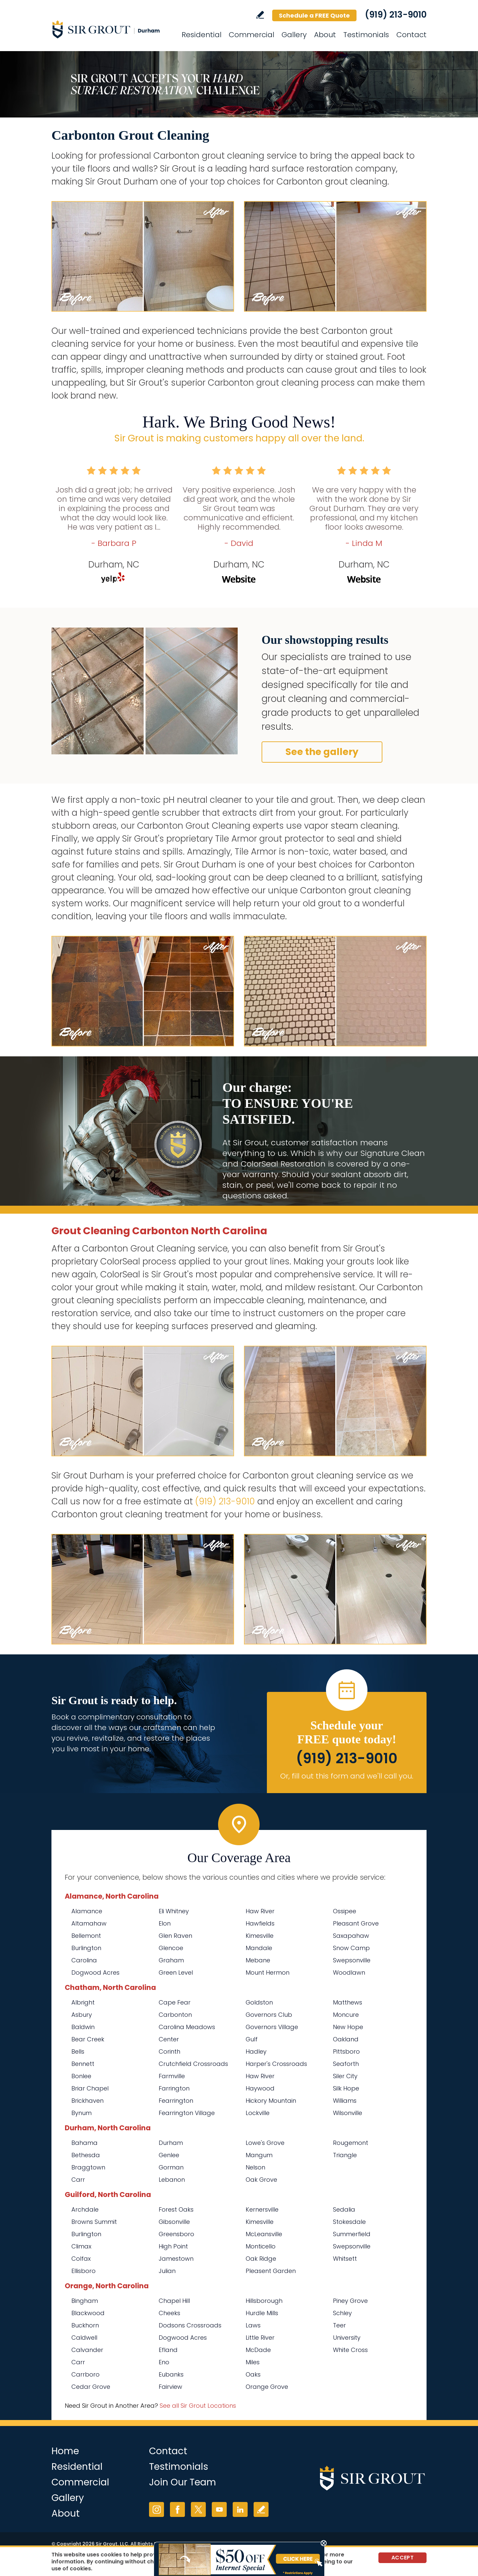 The height and width of the screenshot is (2576, 478). I want to click on White Cross, so click(350, 2350).